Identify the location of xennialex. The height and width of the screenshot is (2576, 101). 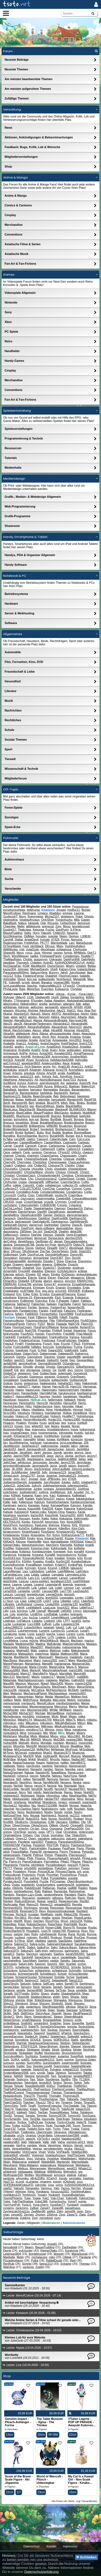
(75, 2183).